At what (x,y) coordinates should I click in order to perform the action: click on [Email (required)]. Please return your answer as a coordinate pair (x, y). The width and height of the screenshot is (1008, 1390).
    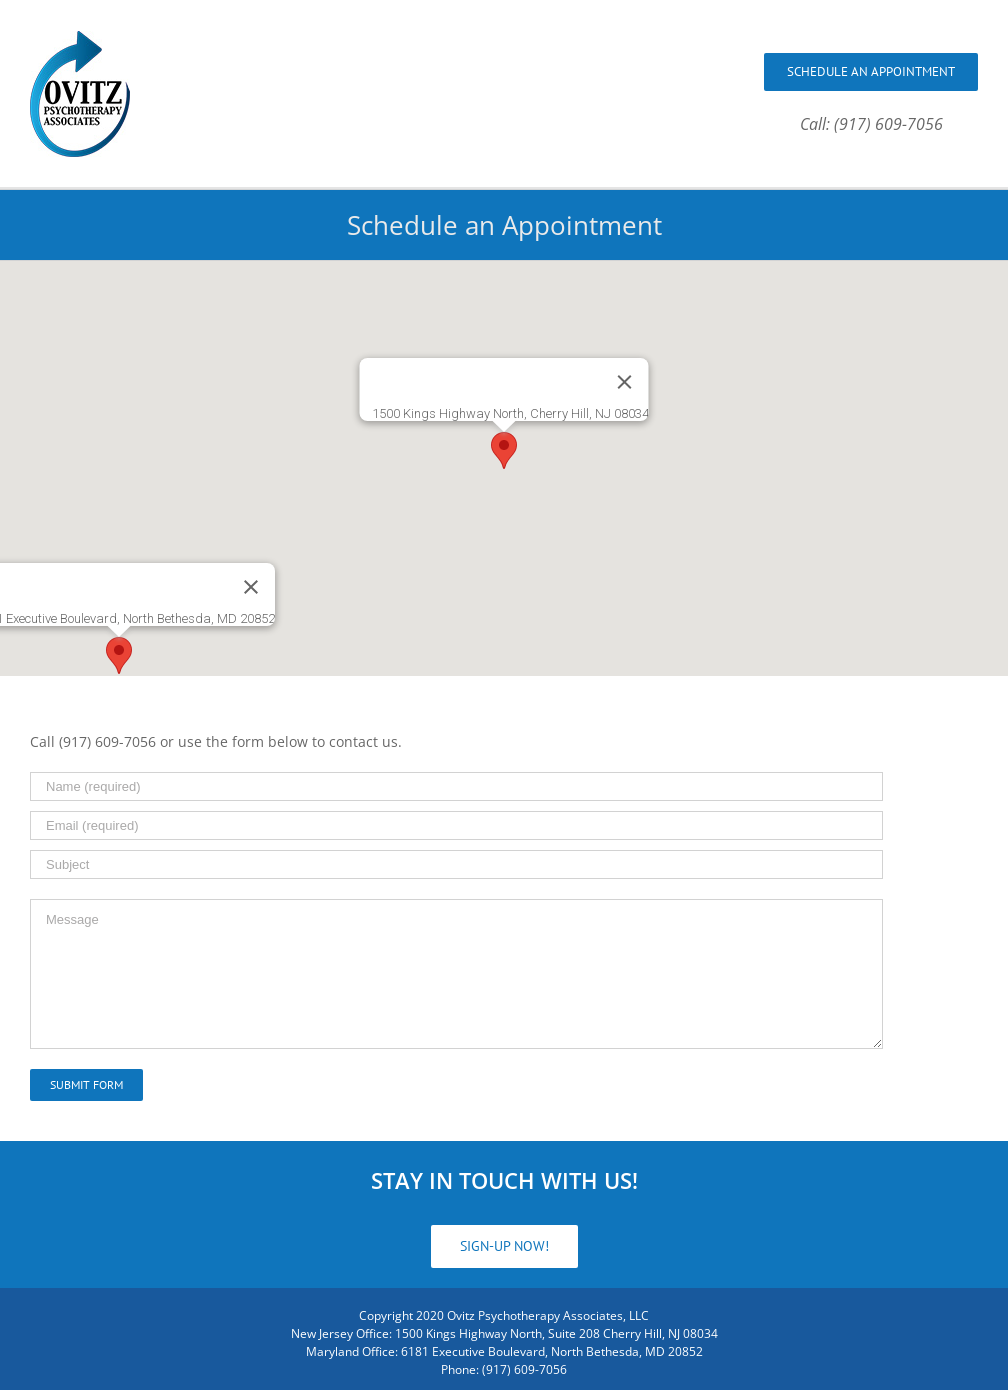
    Looking at the image, I should click on (456, 825).